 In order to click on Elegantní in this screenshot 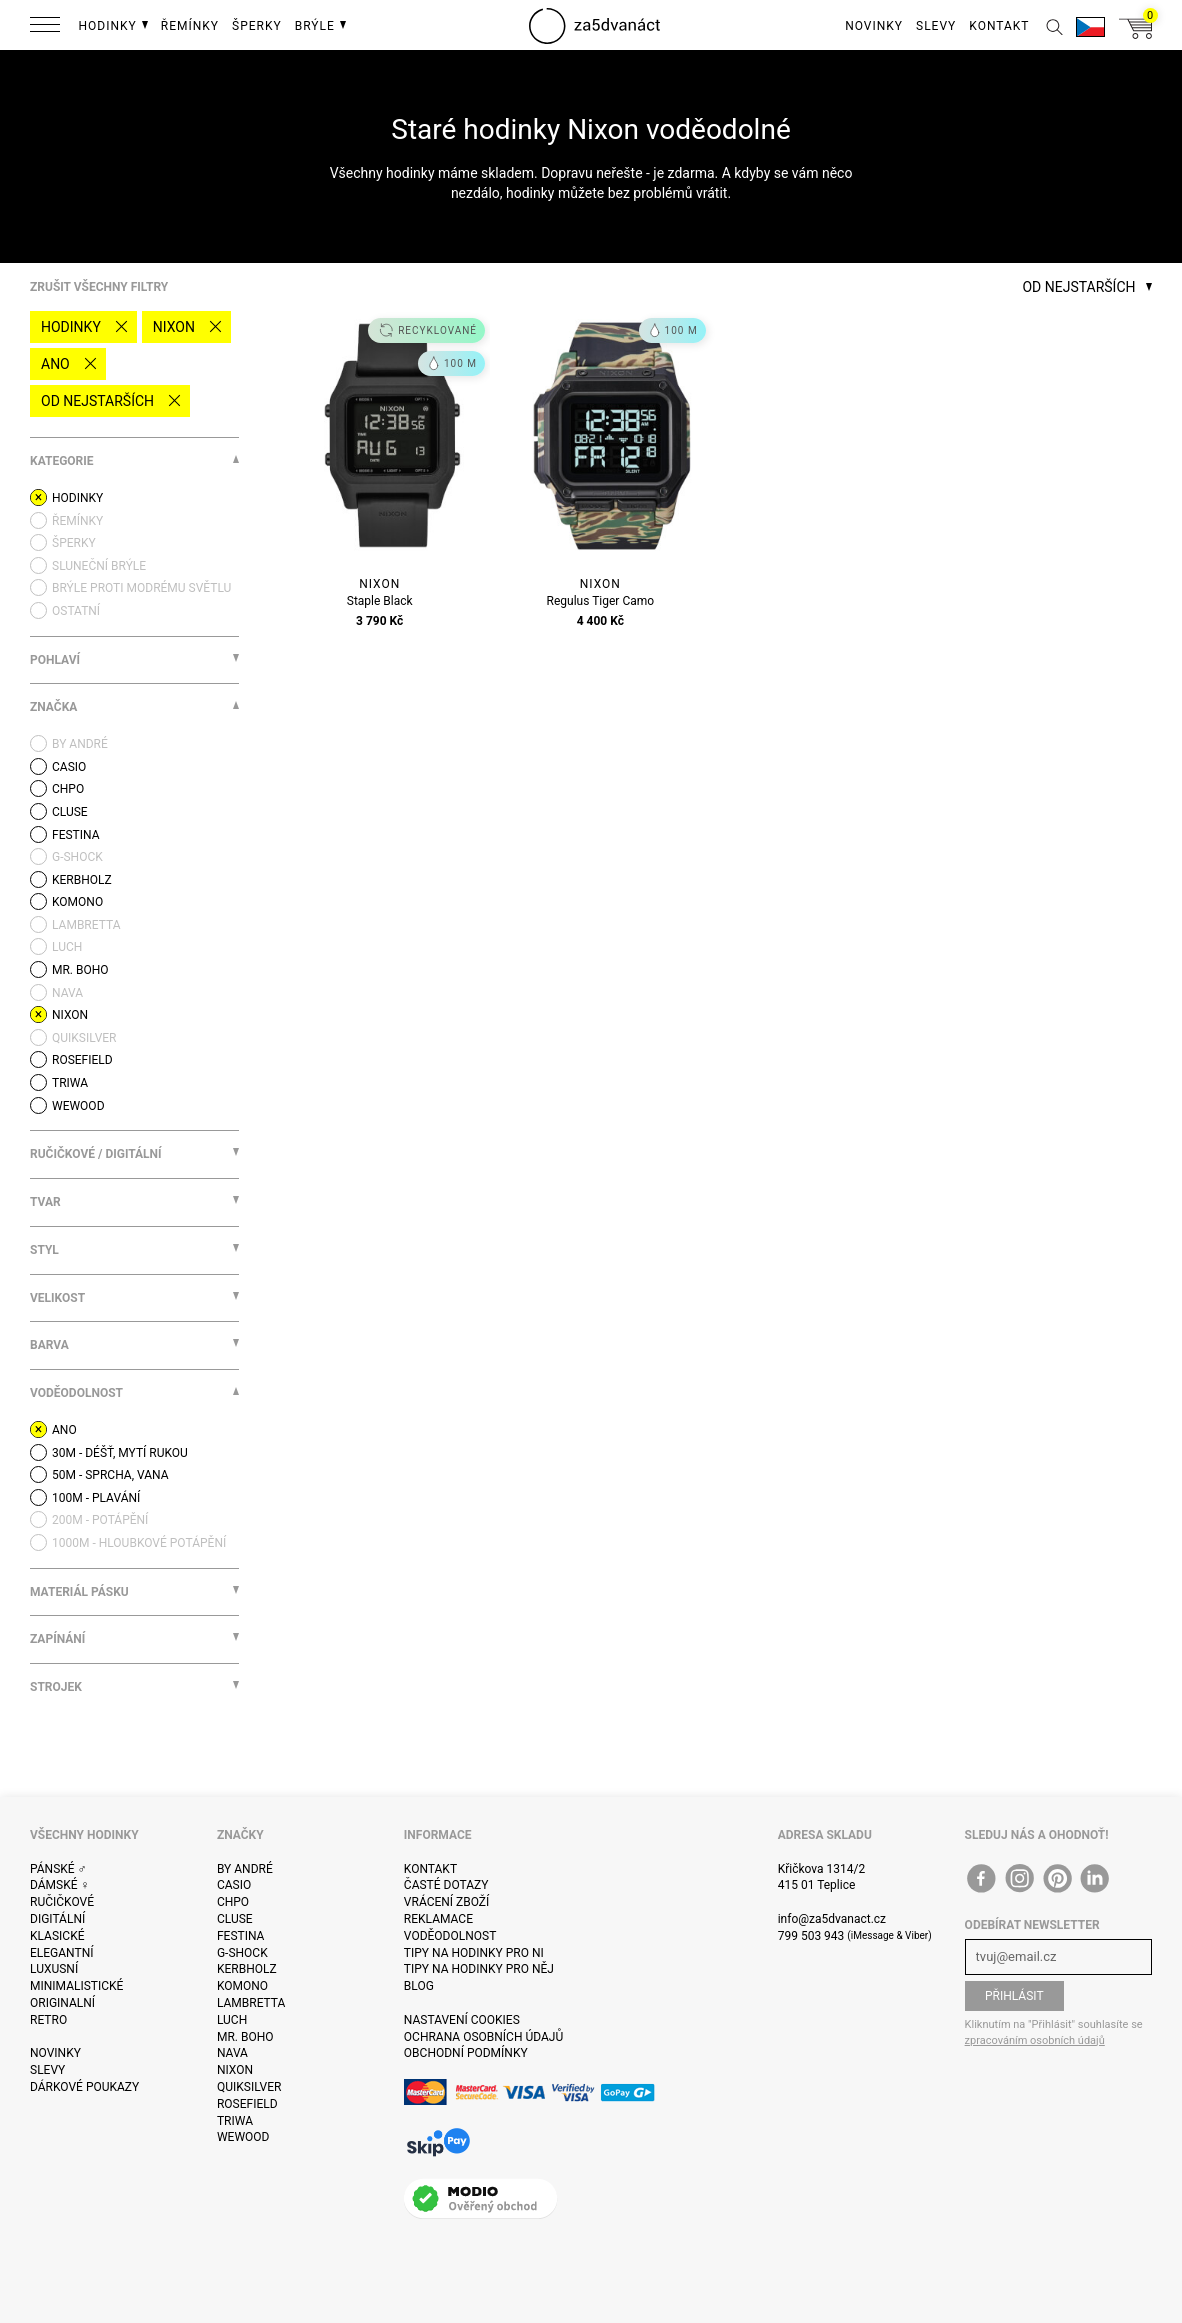, I will do `click(61, 1953)`.